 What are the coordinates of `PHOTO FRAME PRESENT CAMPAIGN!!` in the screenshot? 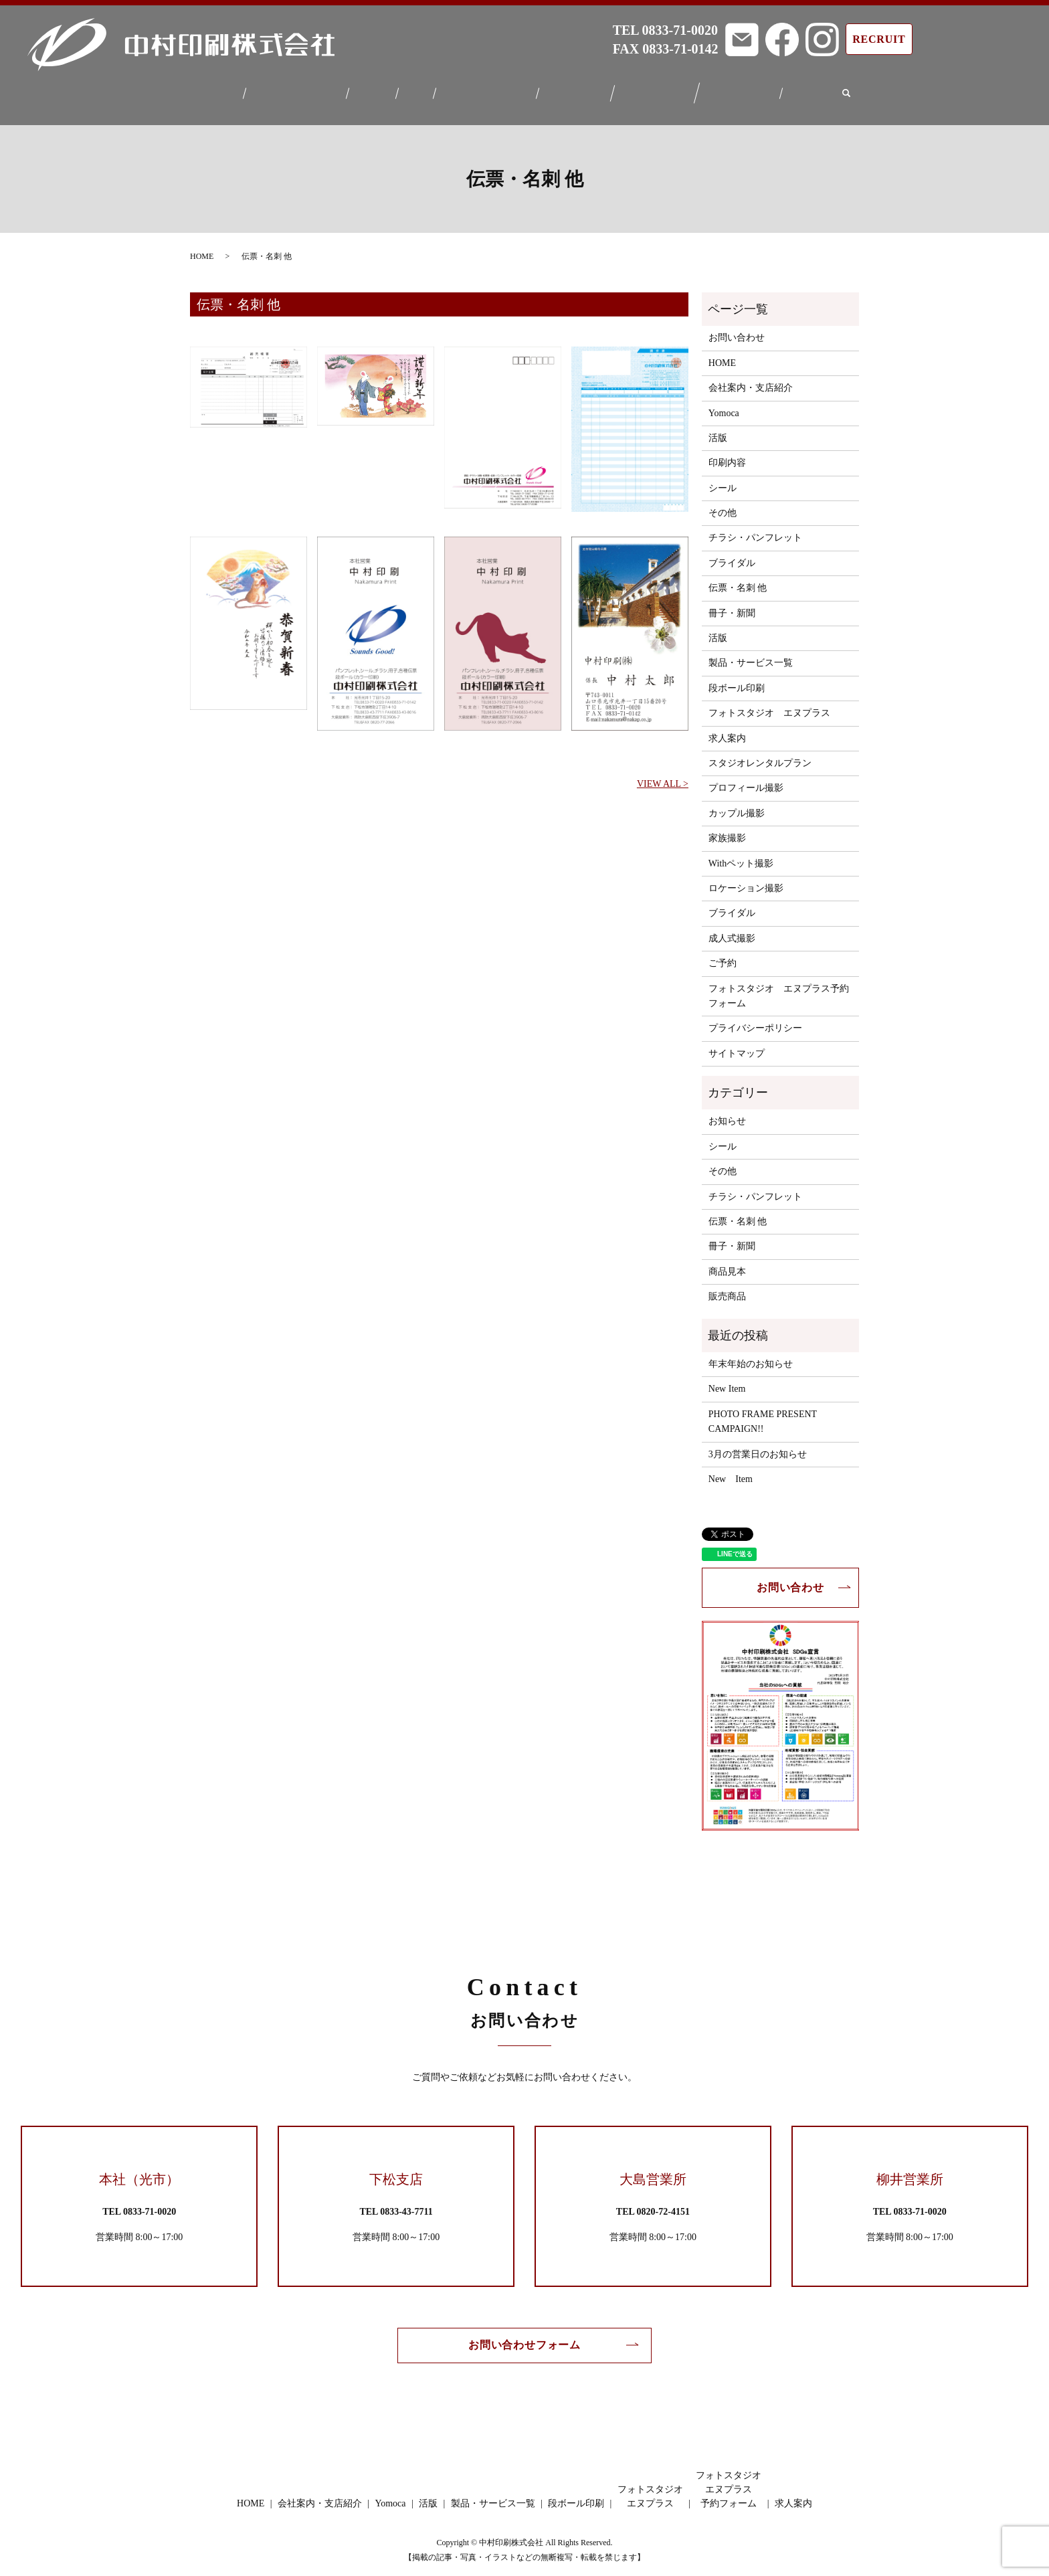 It's located at (762, 1413).